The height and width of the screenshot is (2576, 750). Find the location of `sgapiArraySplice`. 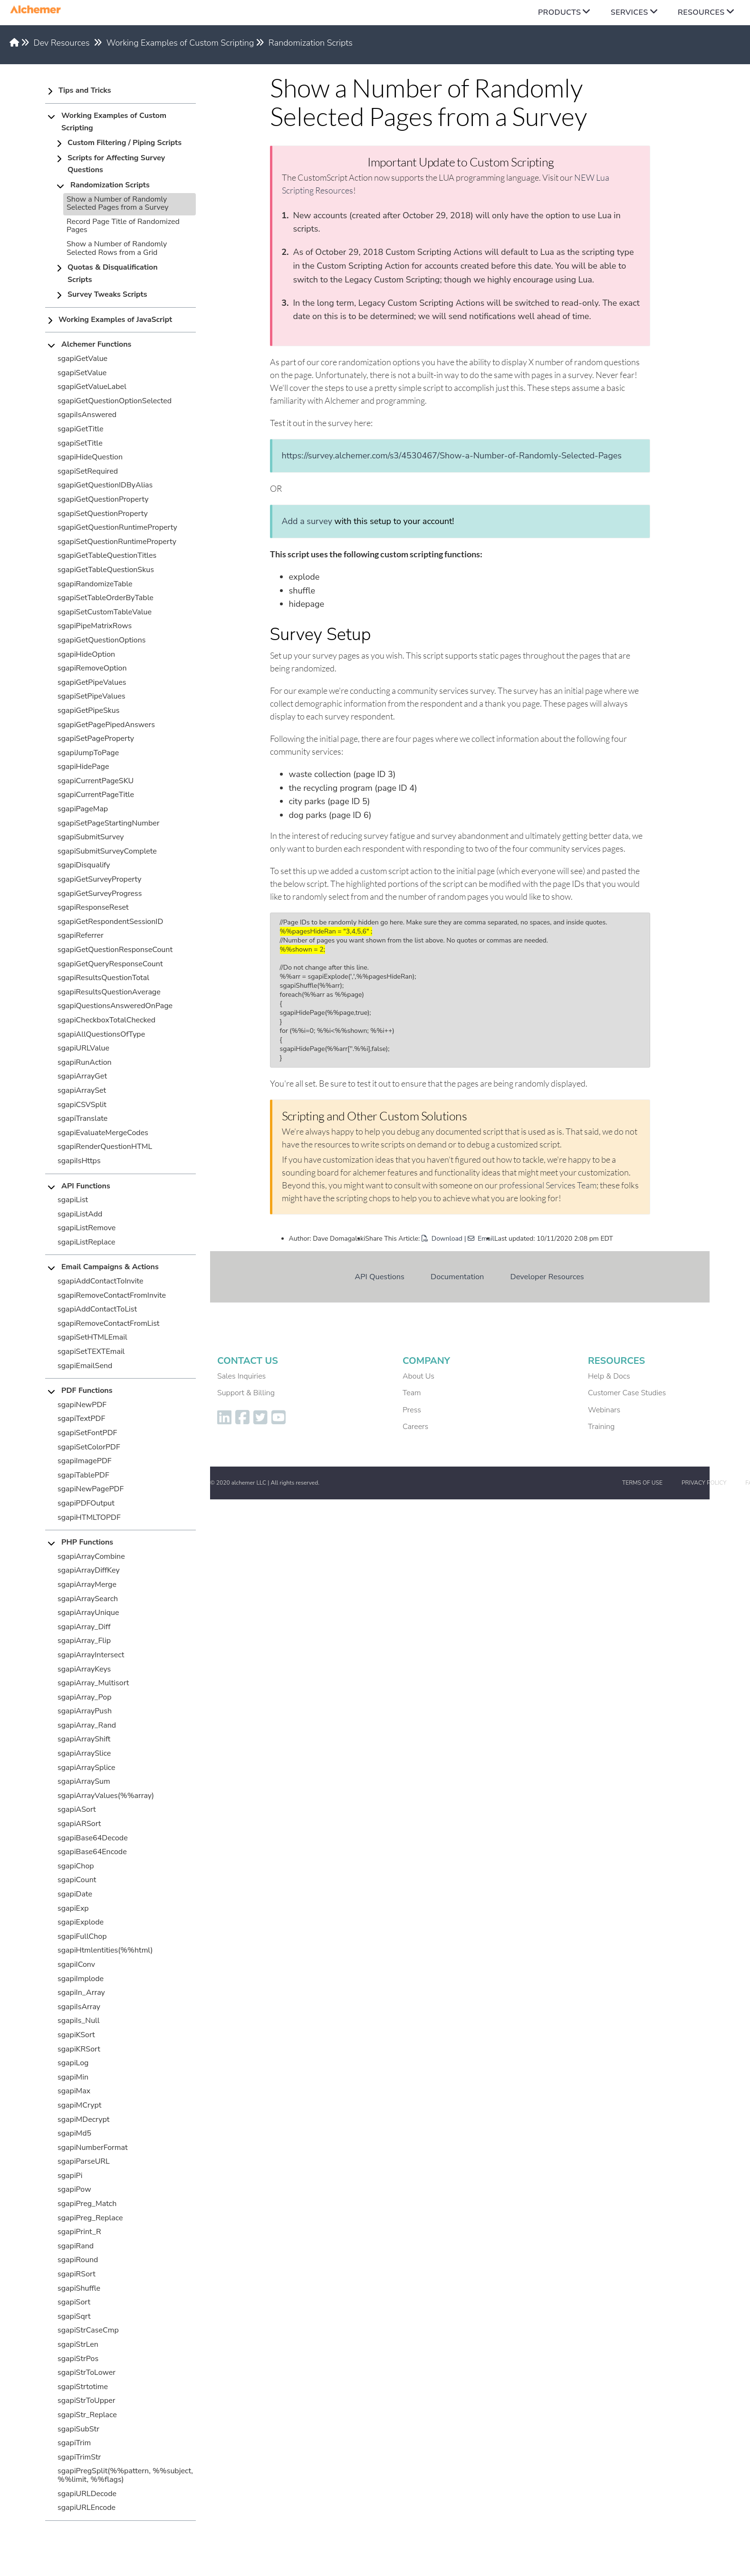

sgapiArraySplice is located at coordinates (86, 1767).